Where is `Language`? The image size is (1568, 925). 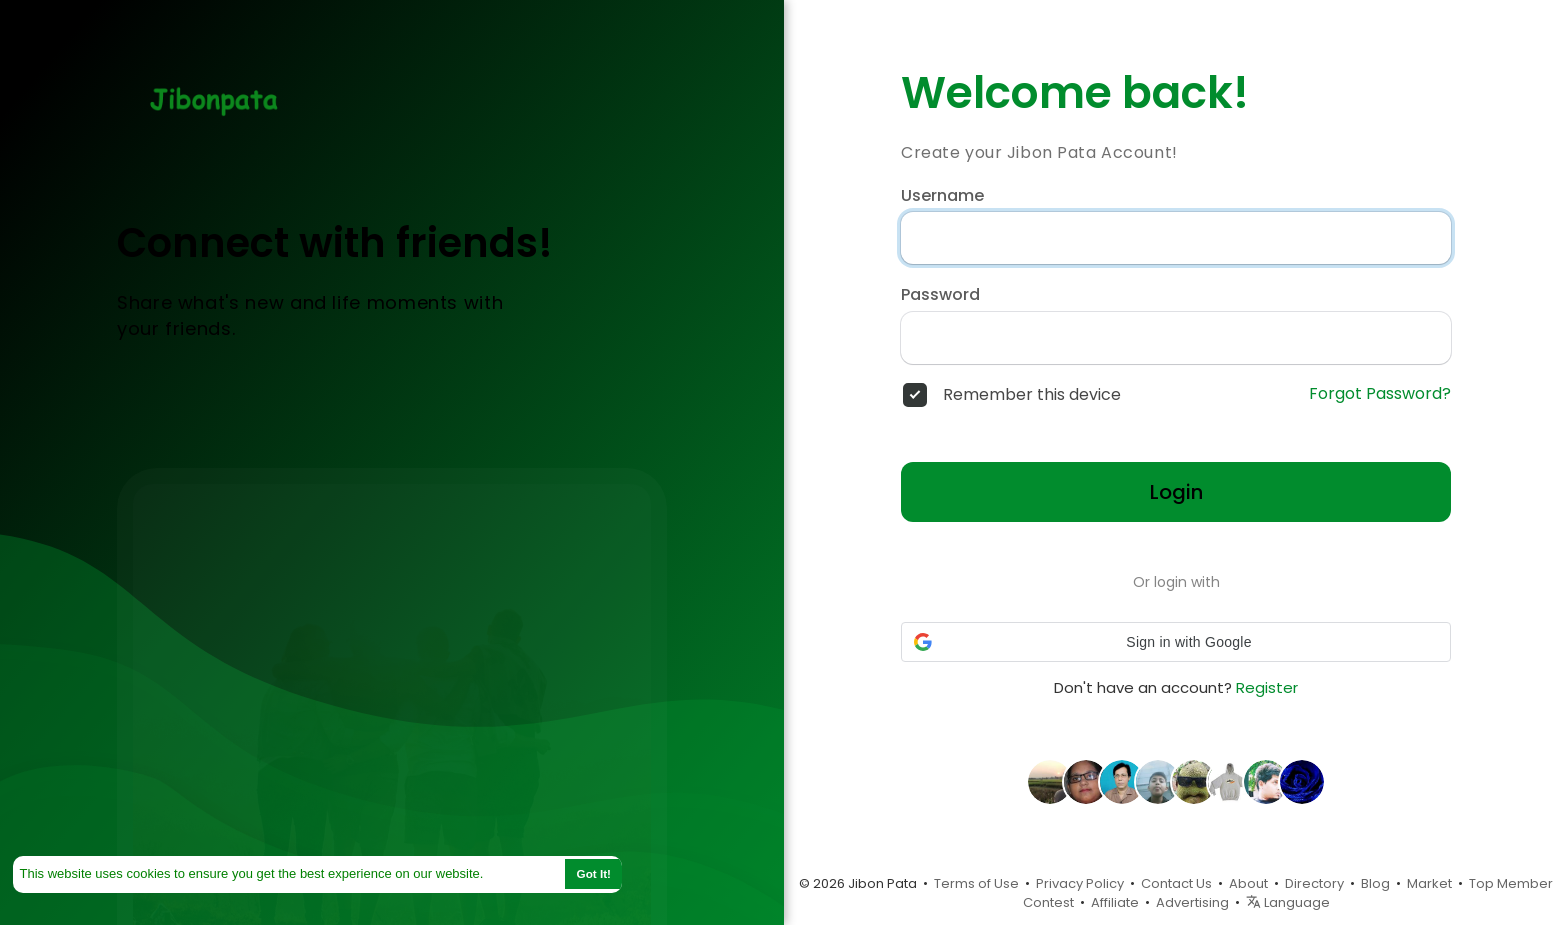 Language is located at coordinates (1288, 902).